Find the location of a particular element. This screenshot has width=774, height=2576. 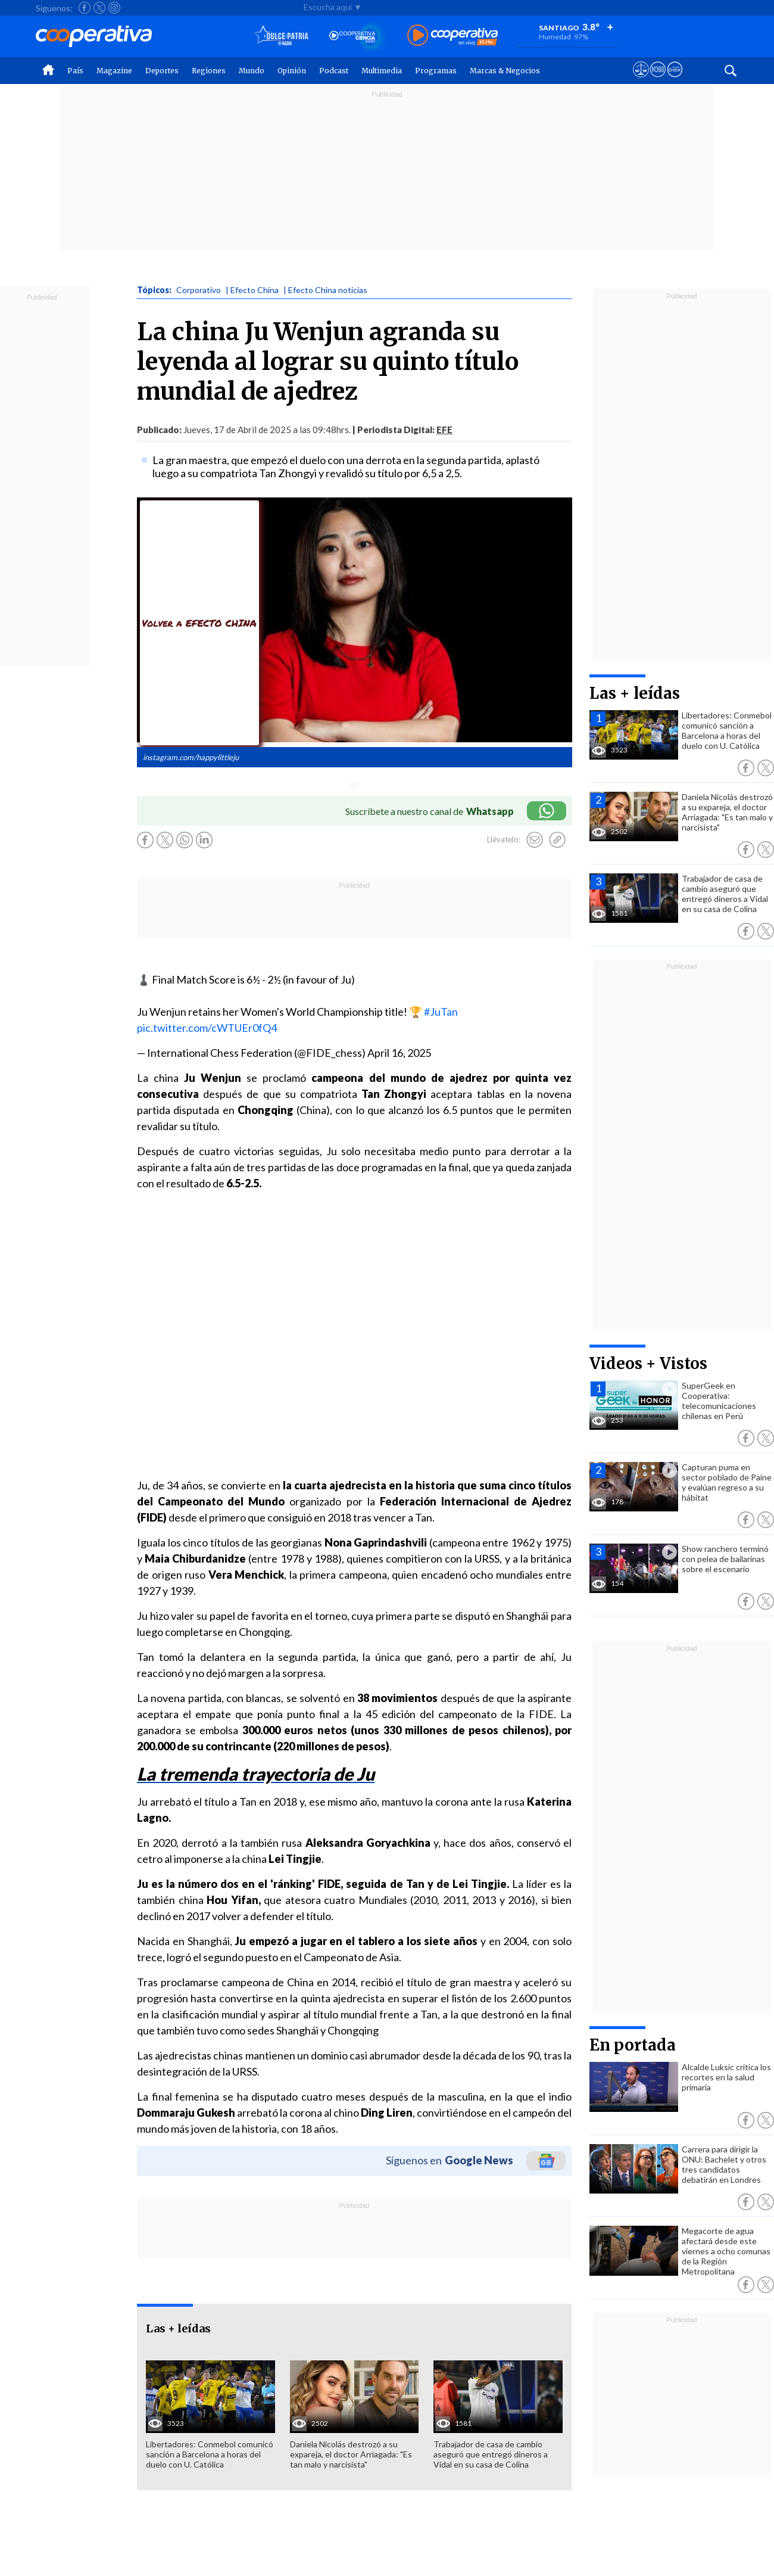

[Seguir a Cooperativa en Instagram] is located at coordinates (114, 7).